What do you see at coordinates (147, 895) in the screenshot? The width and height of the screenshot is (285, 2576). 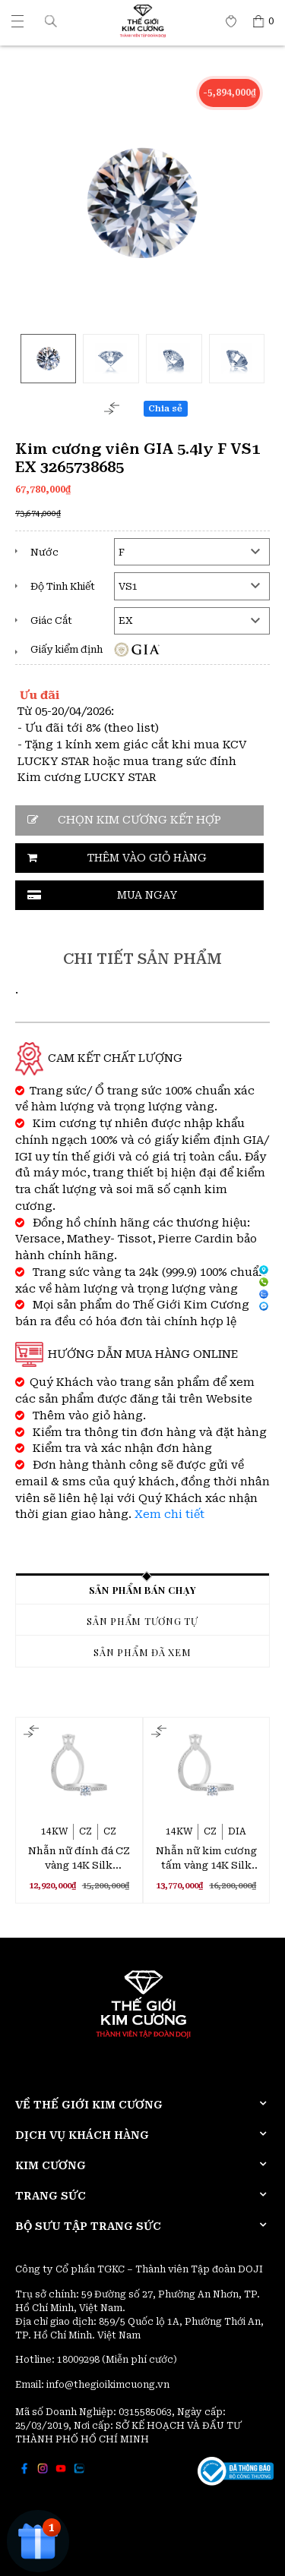 I see `Mua ngay` at bounding box center [147, 895].